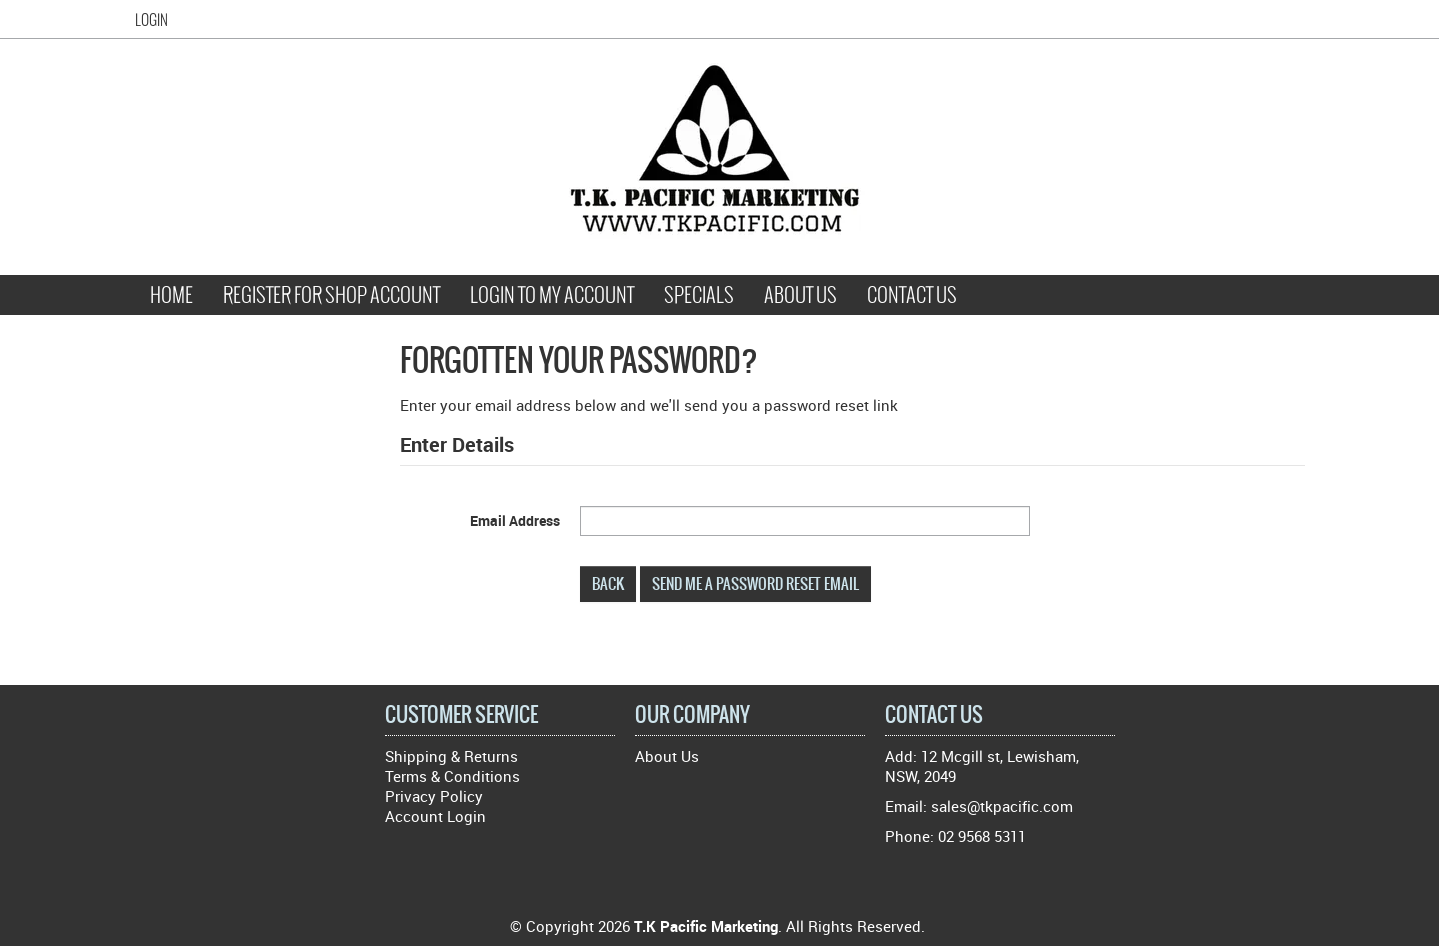 The image size is (1439, 946). What do you see at coordinates (515, 520) in the screenshot?
I see `Email Address` at bounding box center [515, 520].